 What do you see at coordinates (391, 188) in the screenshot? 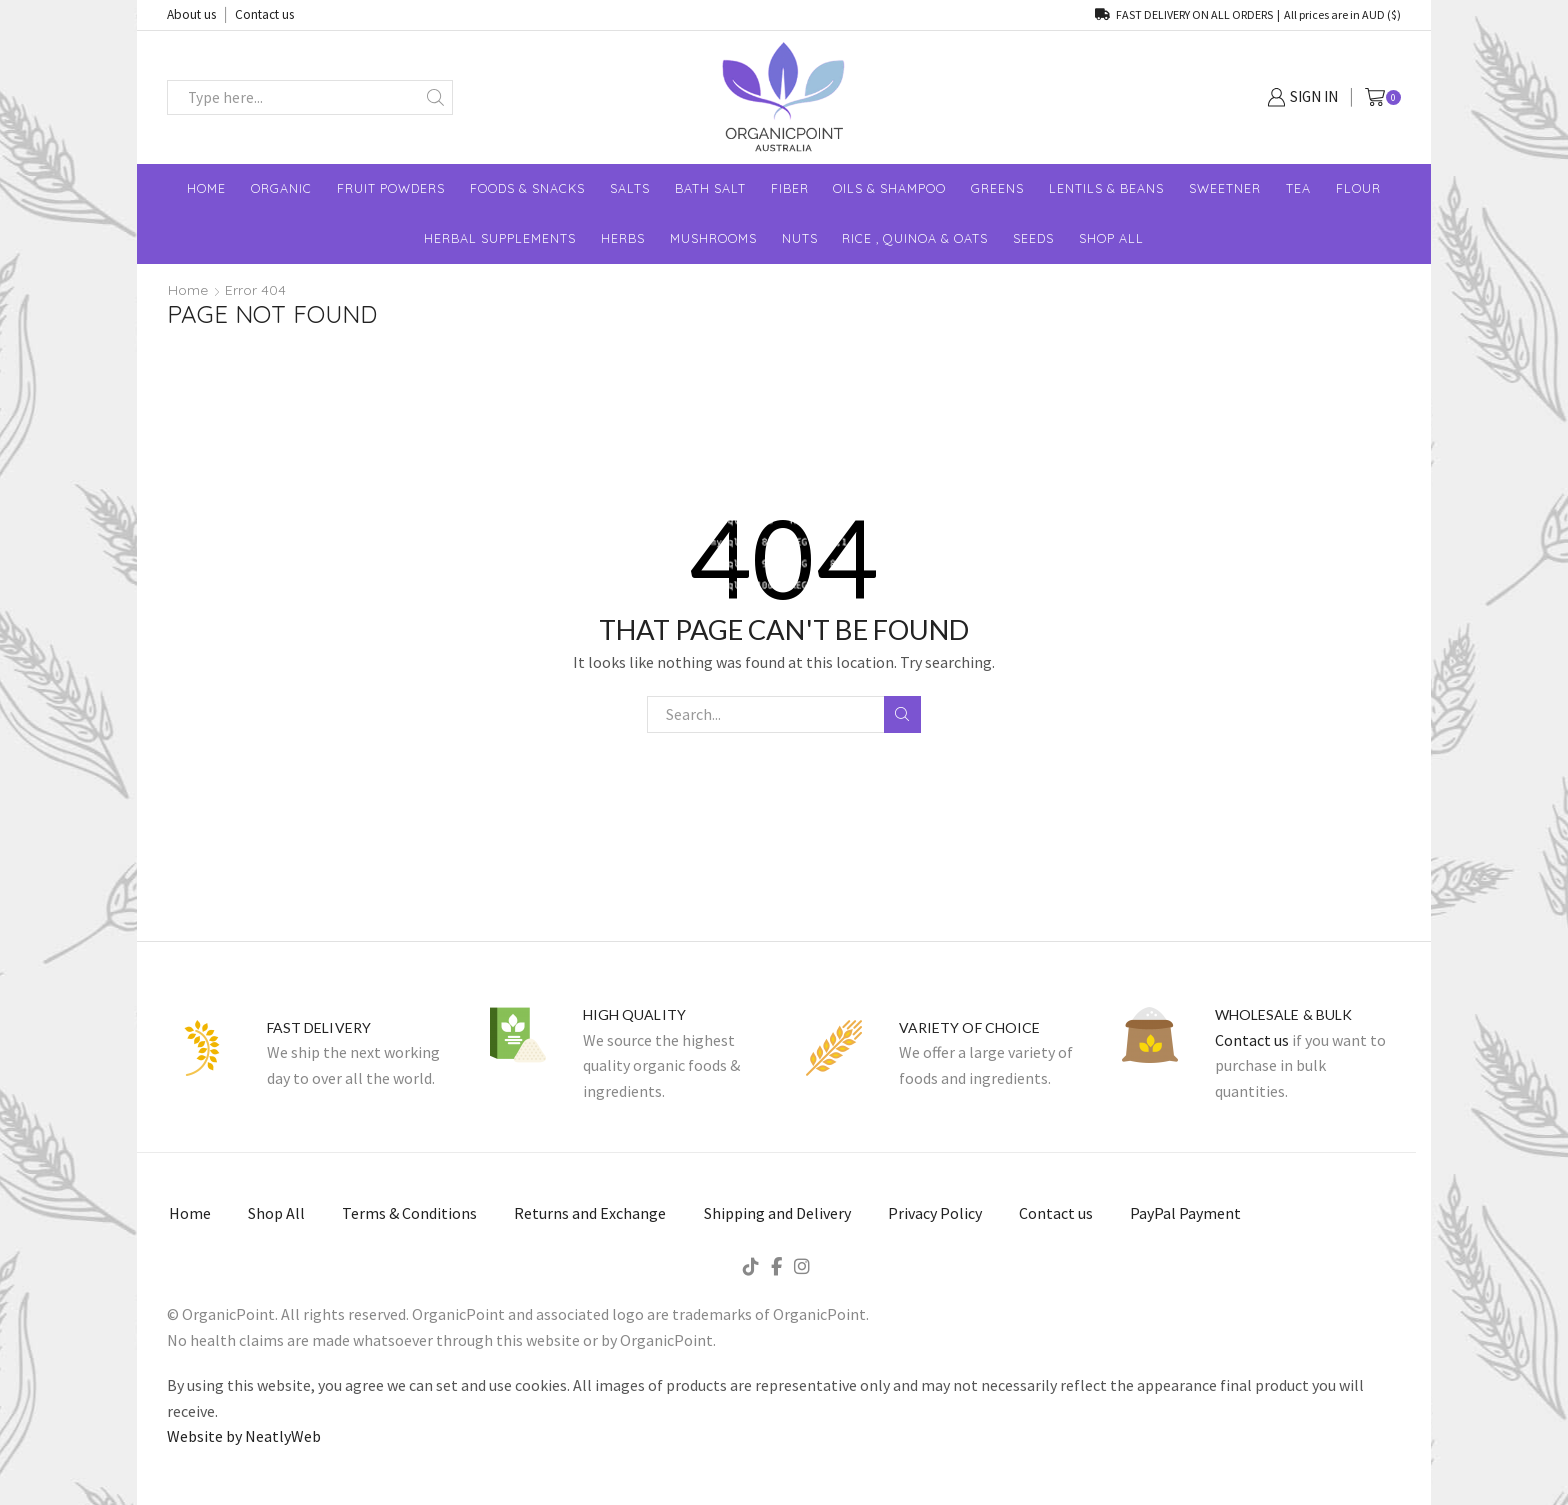
I see `Fruit Powders` at bounding box center [391, 188].